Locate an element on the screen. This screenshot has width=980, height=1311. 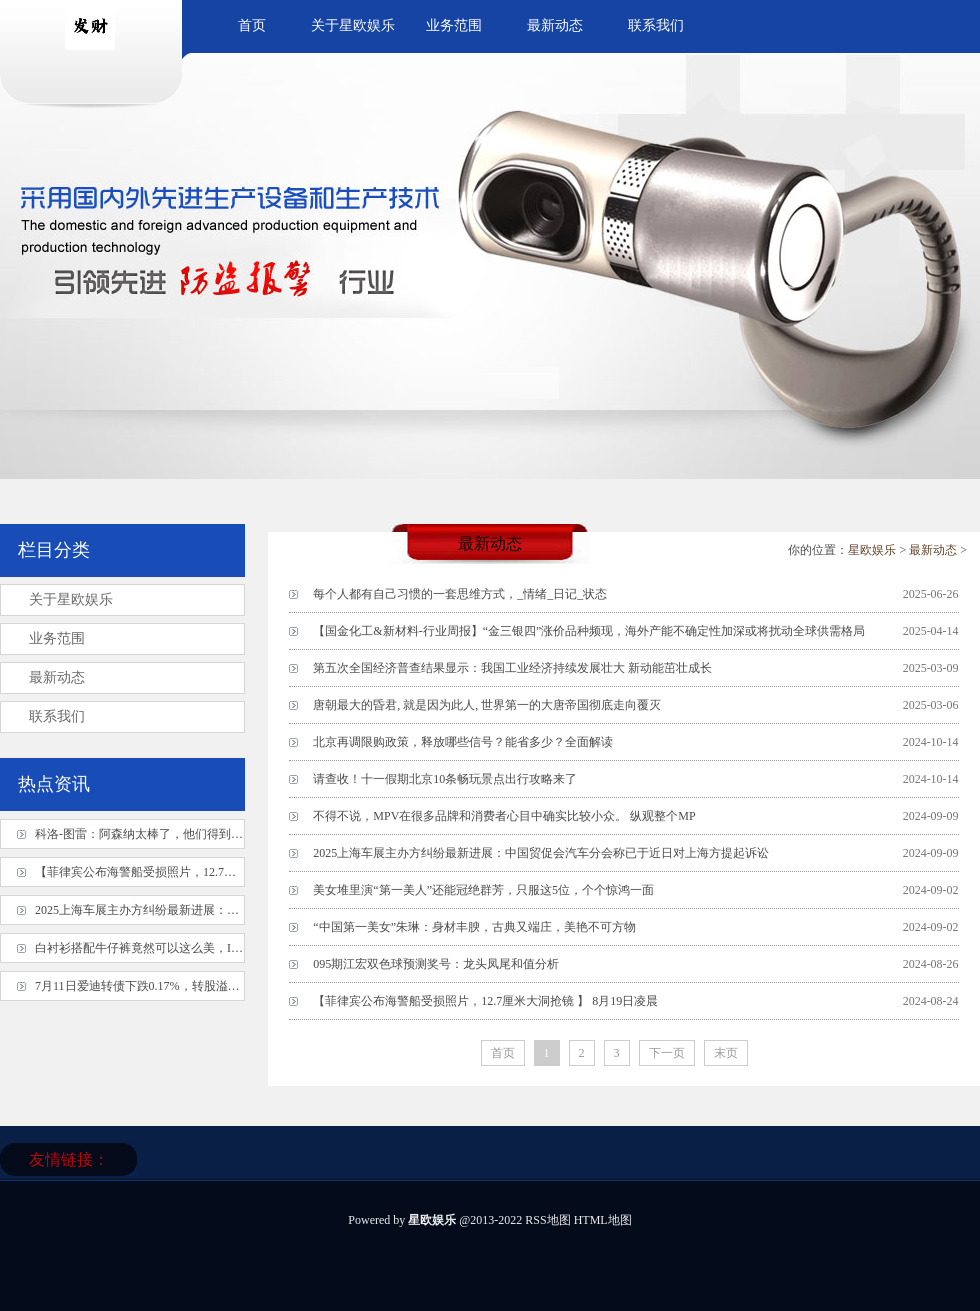
星欧娱乐 is located at coordinates (872, 550).